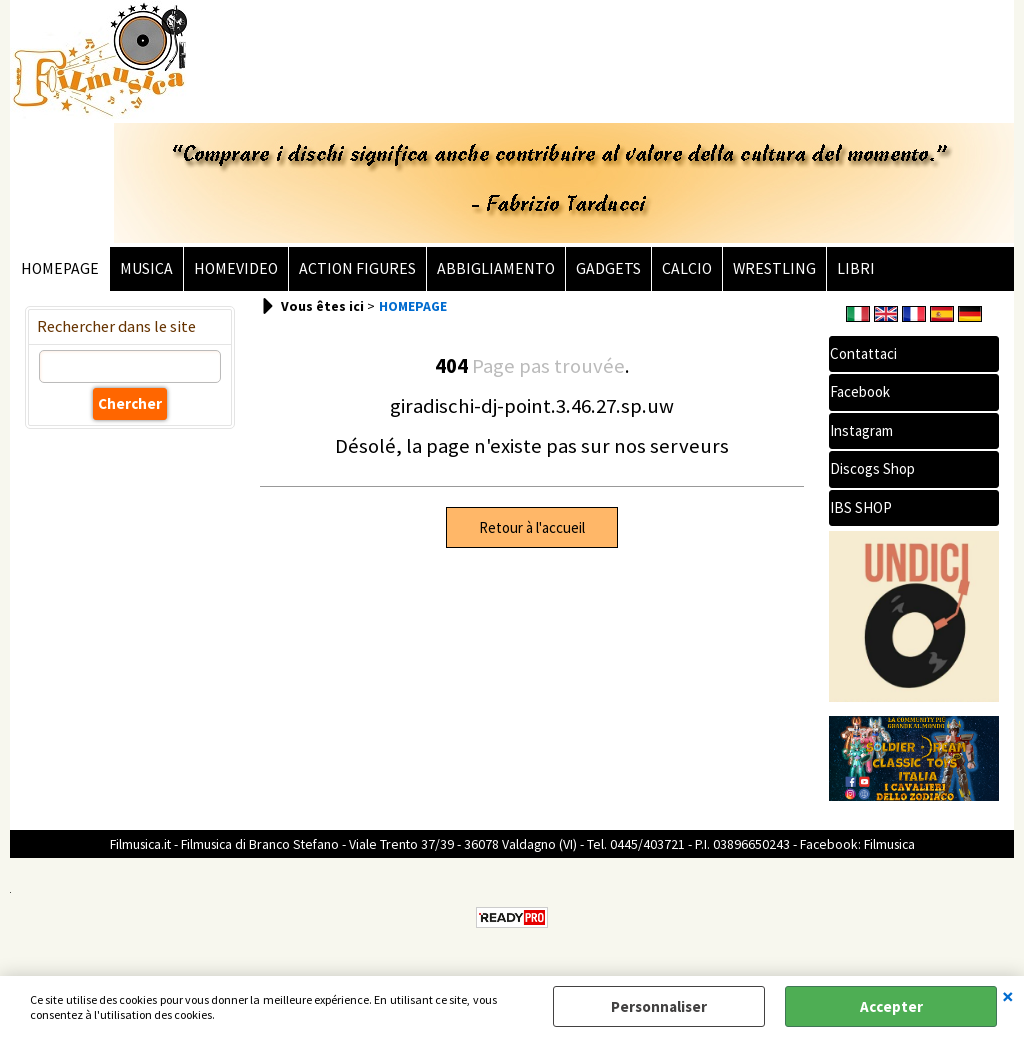  What do you see at coordinates (1008, 996) in the screenshot?
I see `QUITTER` at bounding box center [1008, 996].